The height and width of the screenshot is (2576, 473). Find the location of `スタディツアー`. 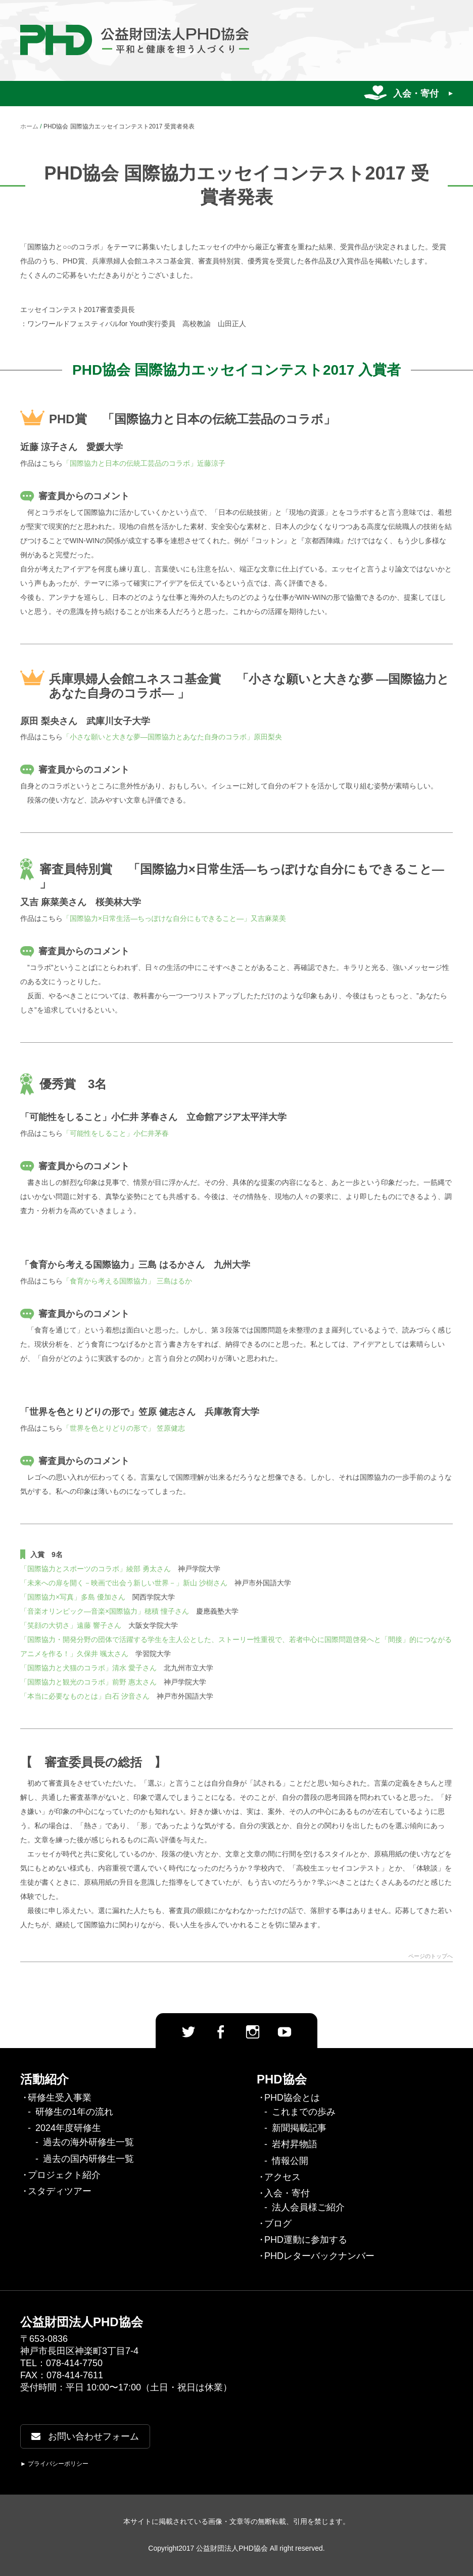

スタディツアー is located at coordinates (59, 2191).